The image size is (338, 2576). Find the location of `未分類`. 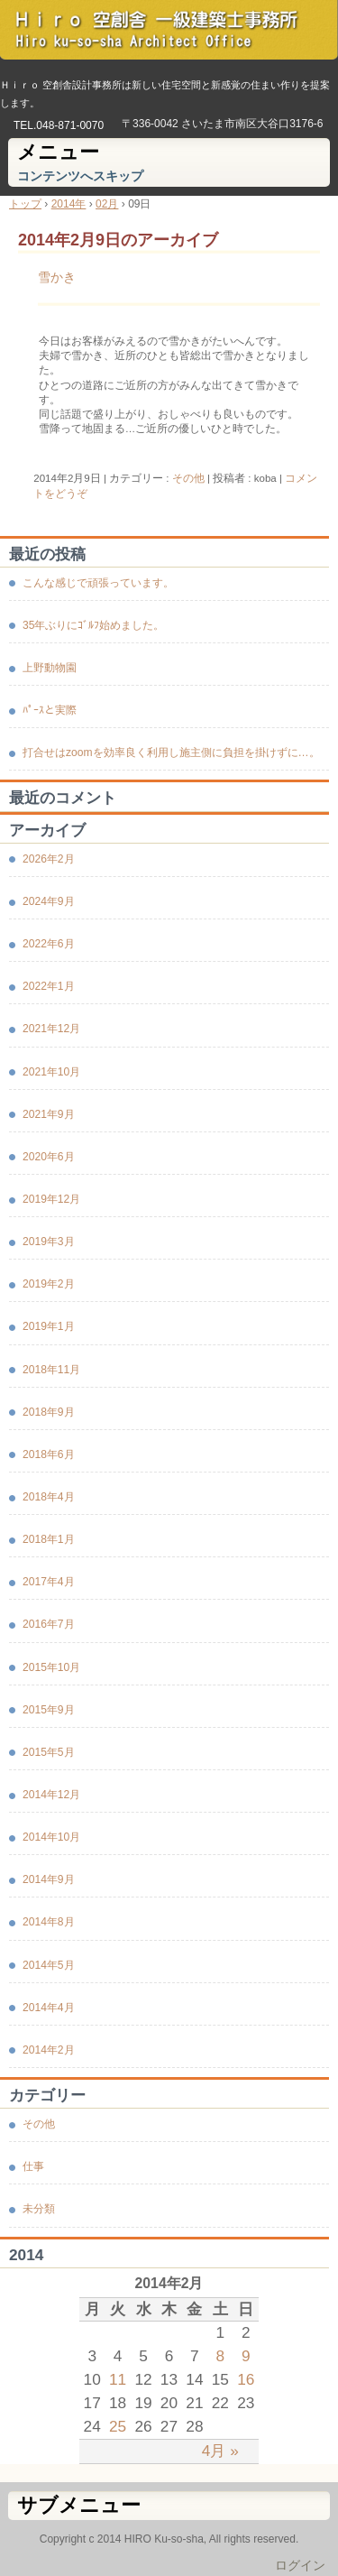

未分類 is located at coordinates (39, 2208).